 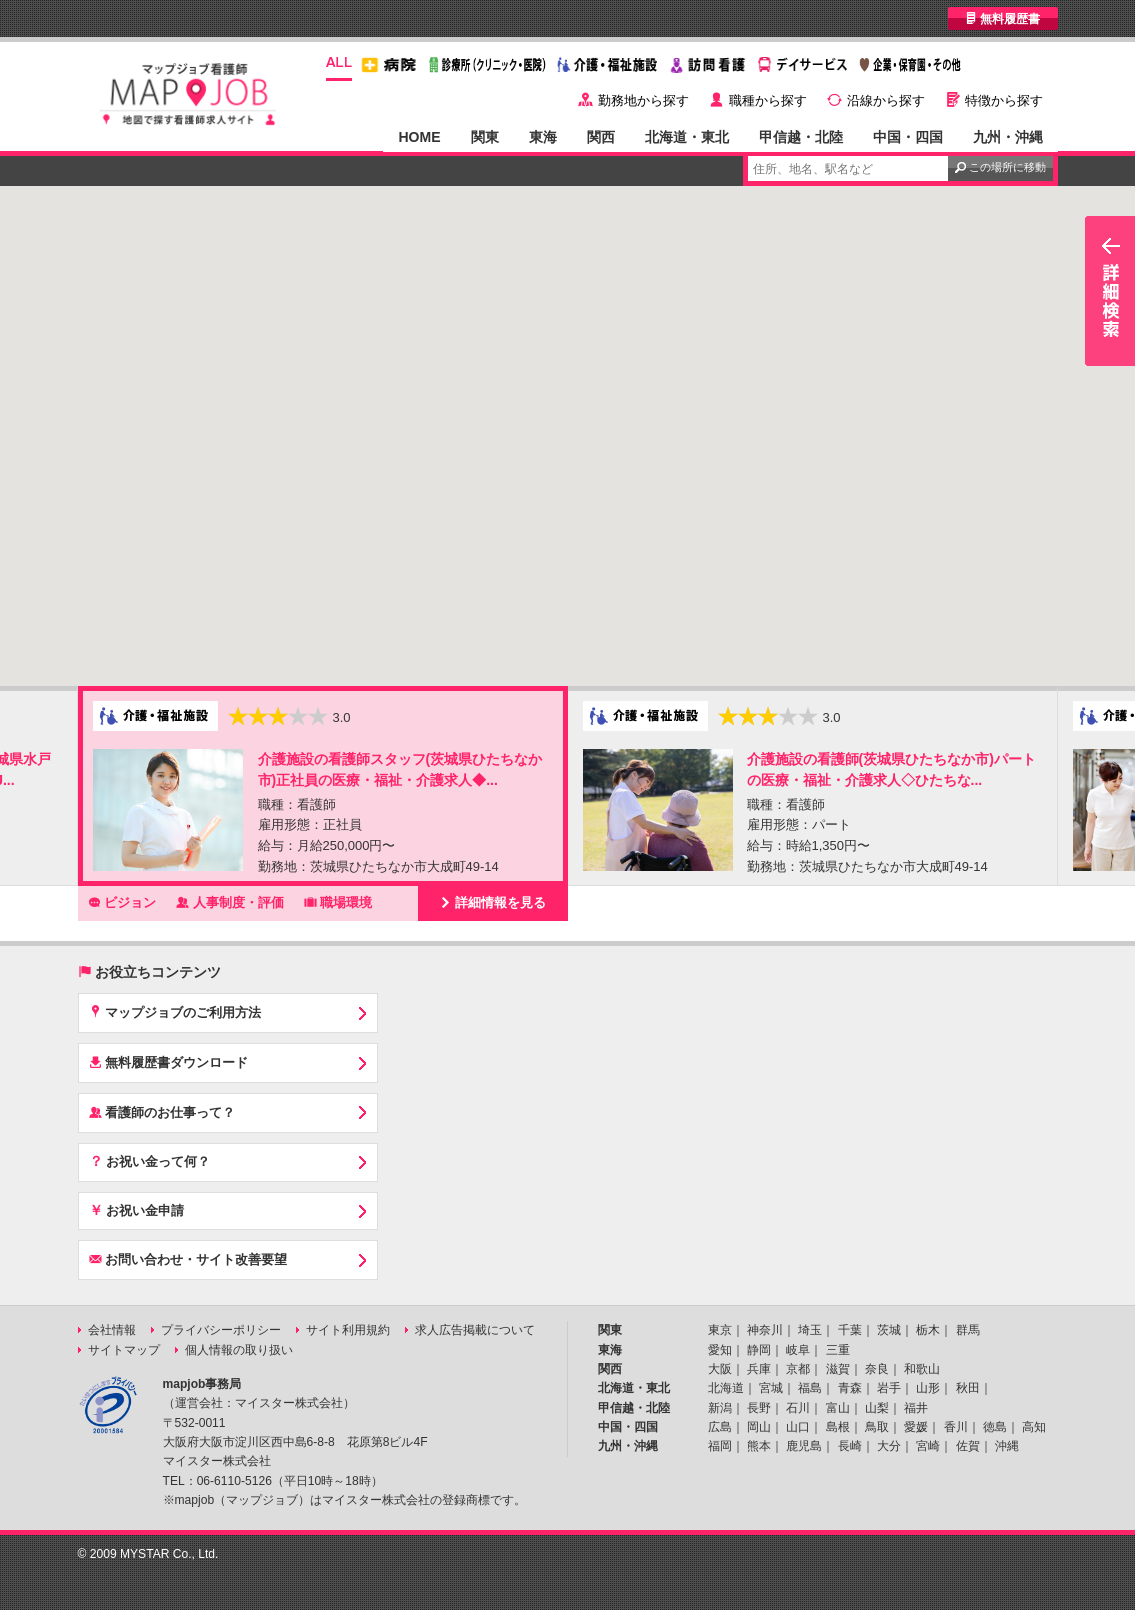 I want to click on 大阪, so click(x=720, y=1369).